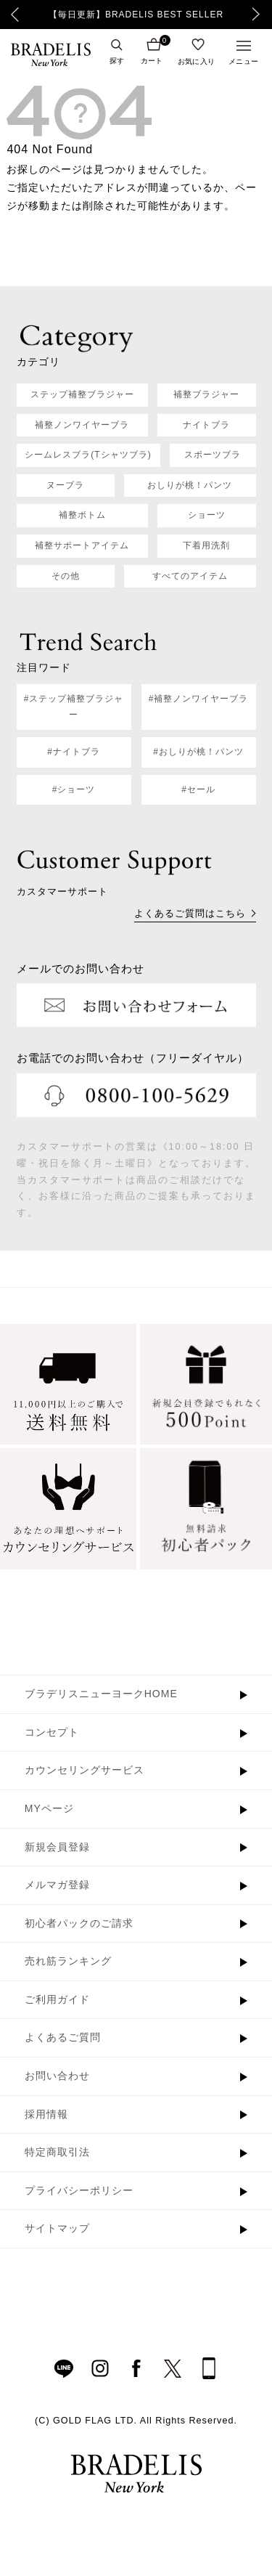 The height and width of the screenshot is (2576, 272). Describe the element at coordinates (206, 425) in the screenshot. I see `ナイトブラ` at that location.